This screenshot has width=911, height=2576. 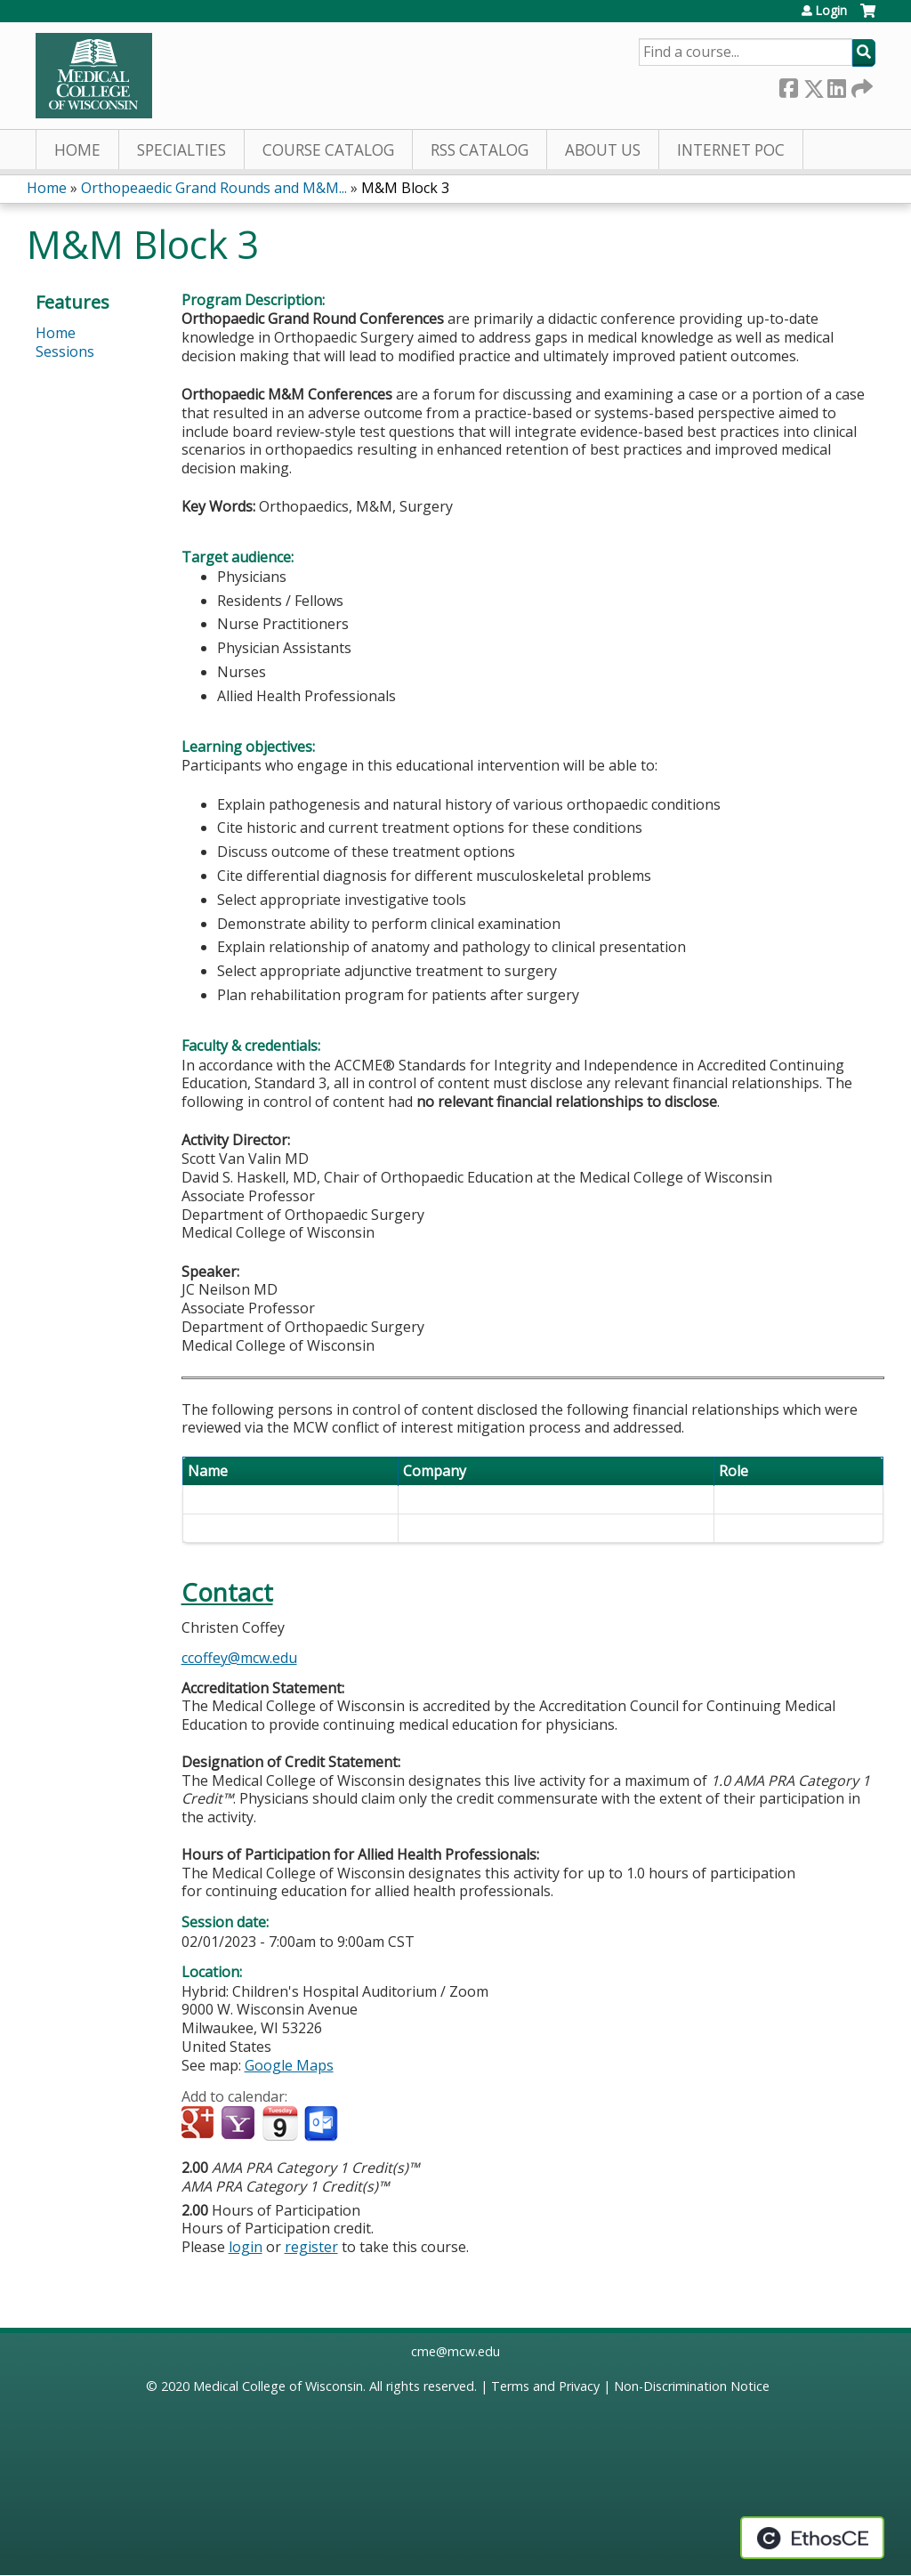 I want to click on Facebook, so click(x=788, y=85).